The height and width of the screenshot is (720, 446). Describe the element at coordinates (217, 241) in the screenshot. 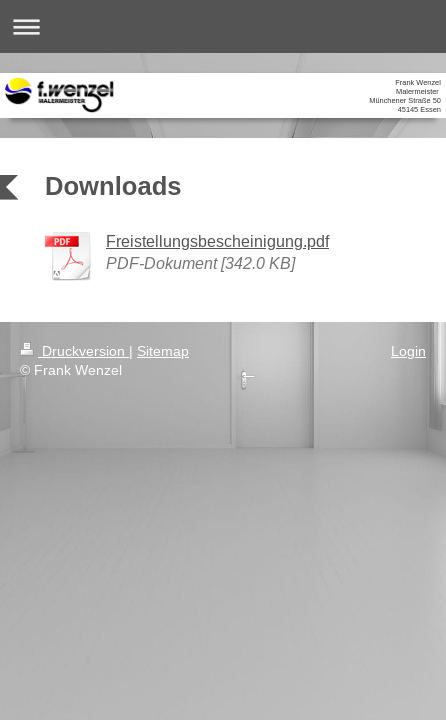

I see `Freistellungsbescheinigung.pdf` at that location.